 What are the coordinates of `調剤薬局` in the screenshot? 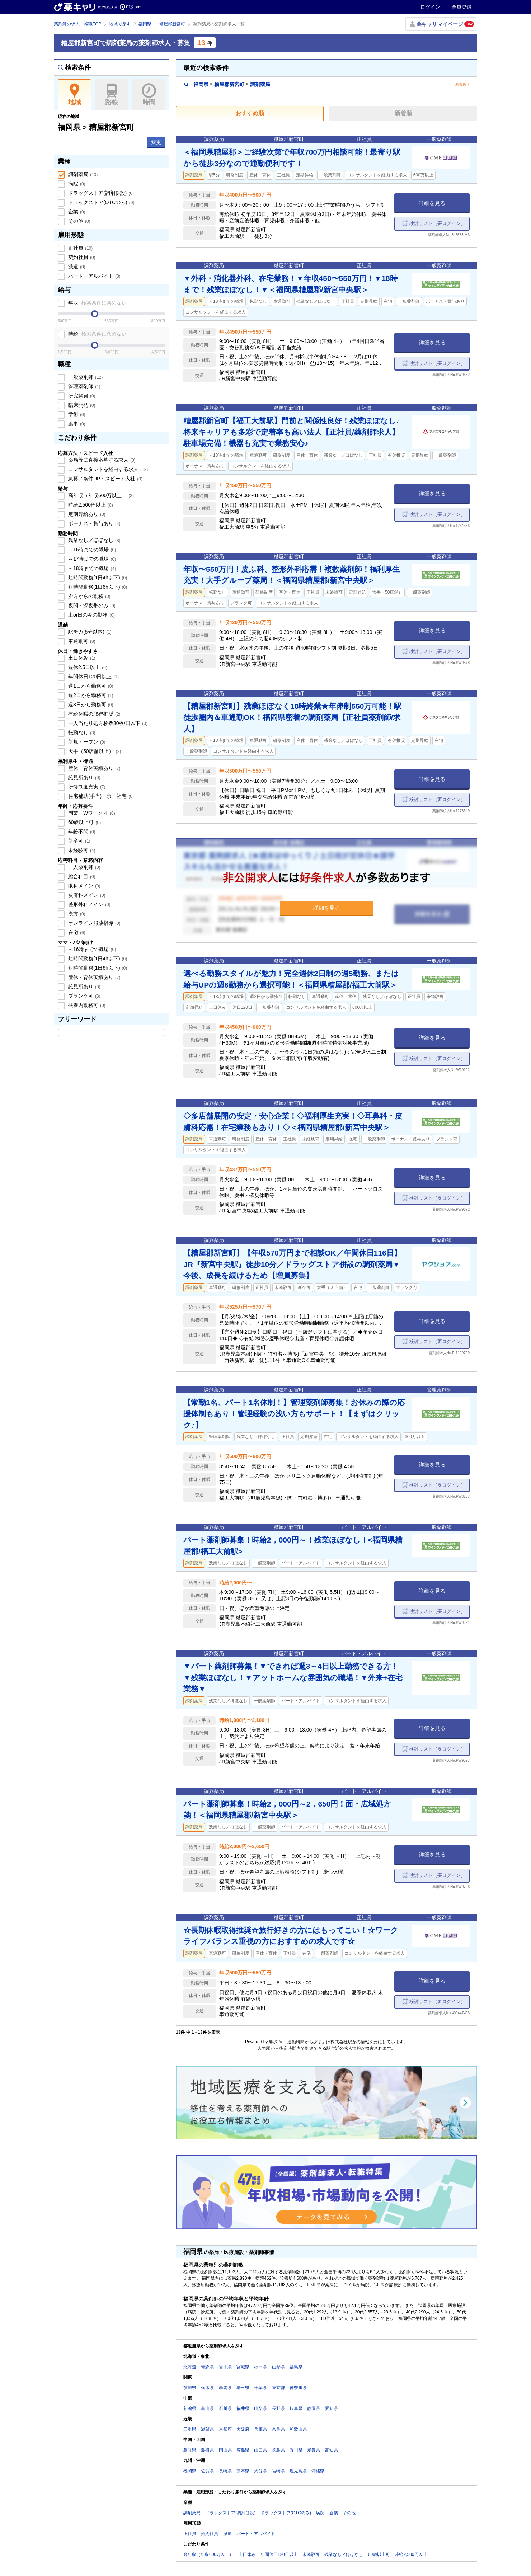 It's located at (82, 174).